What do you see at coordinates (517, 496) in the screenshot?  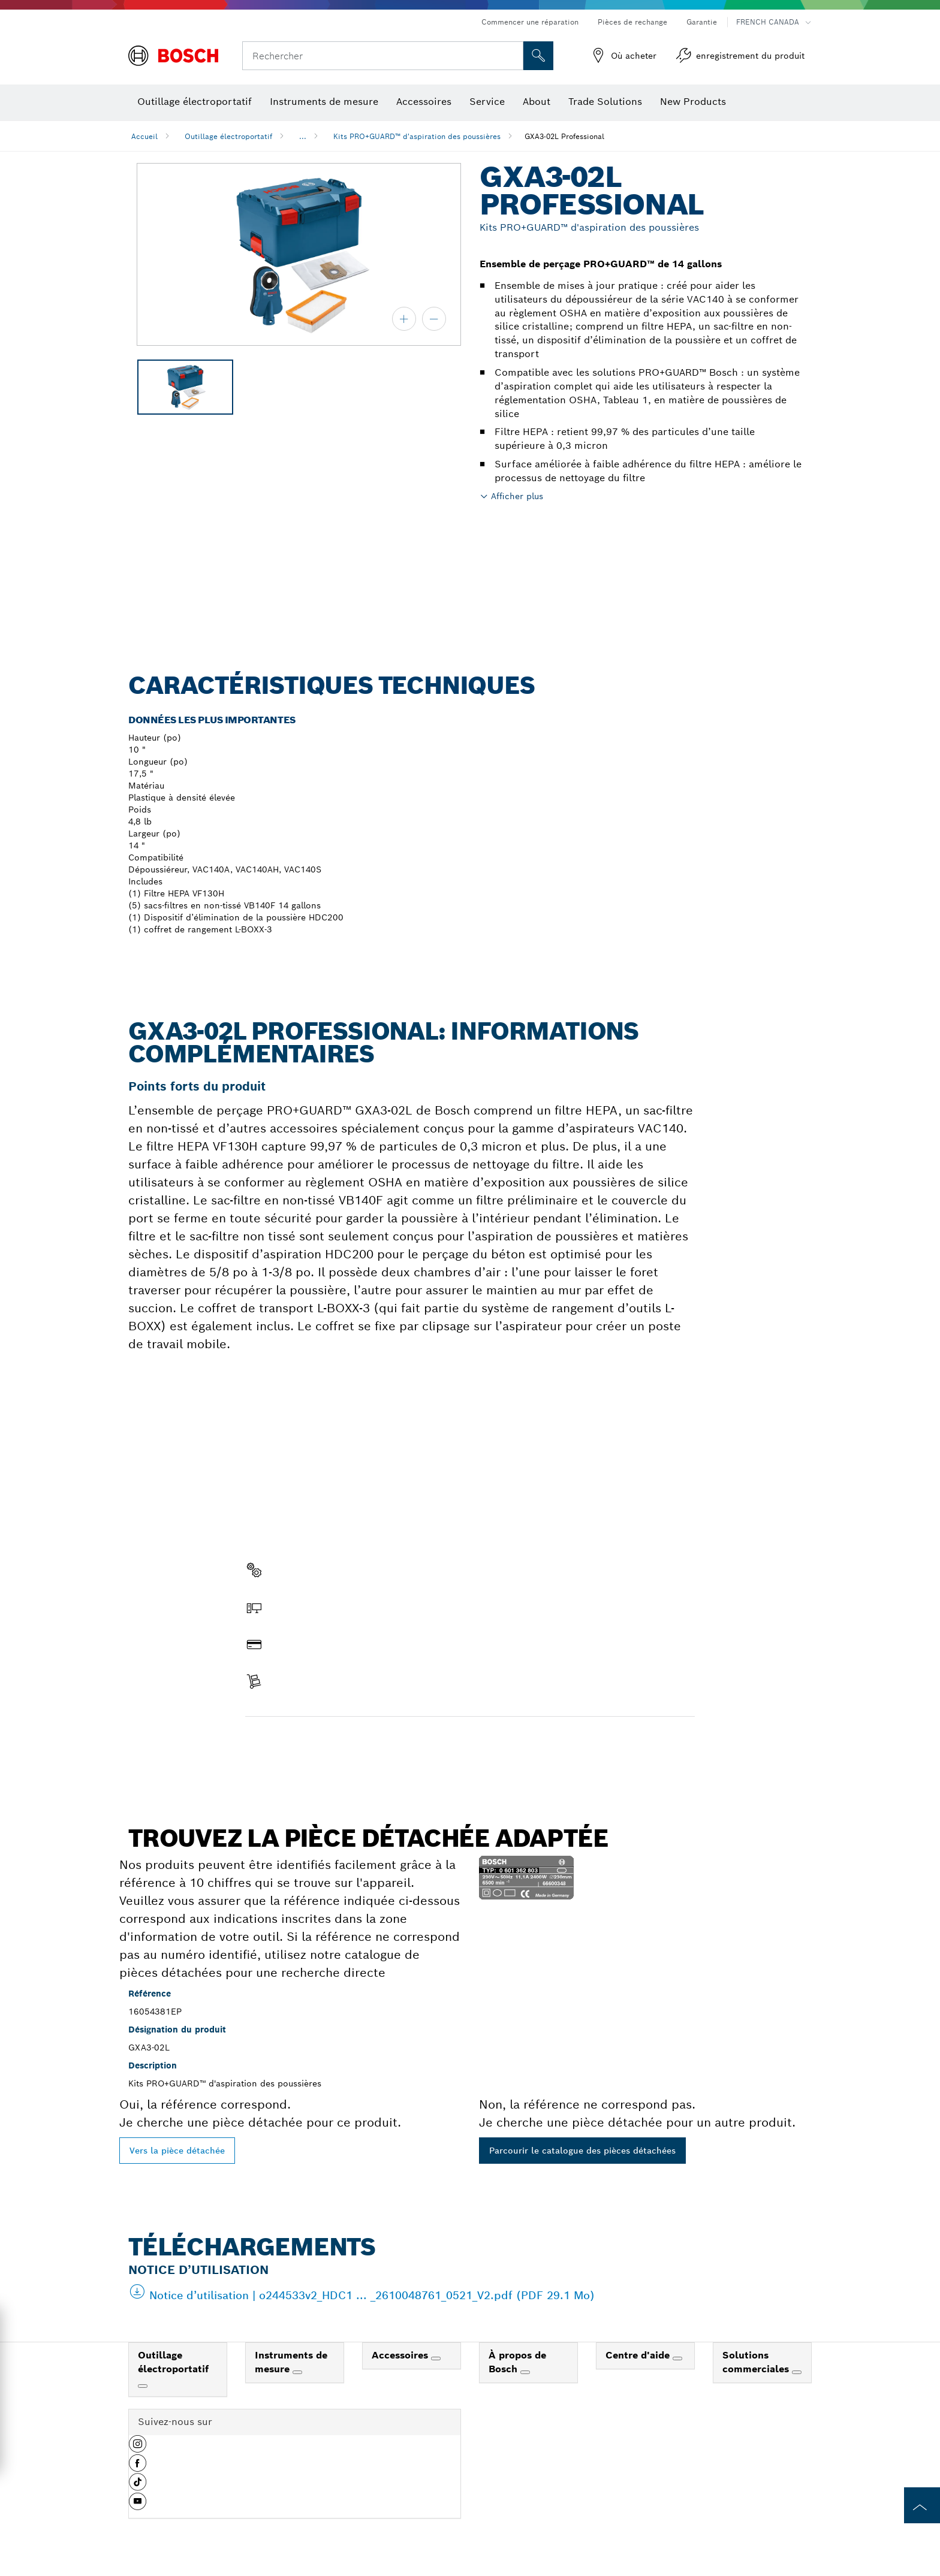 I see `Afficher plus` at bounding box center [517, 496].